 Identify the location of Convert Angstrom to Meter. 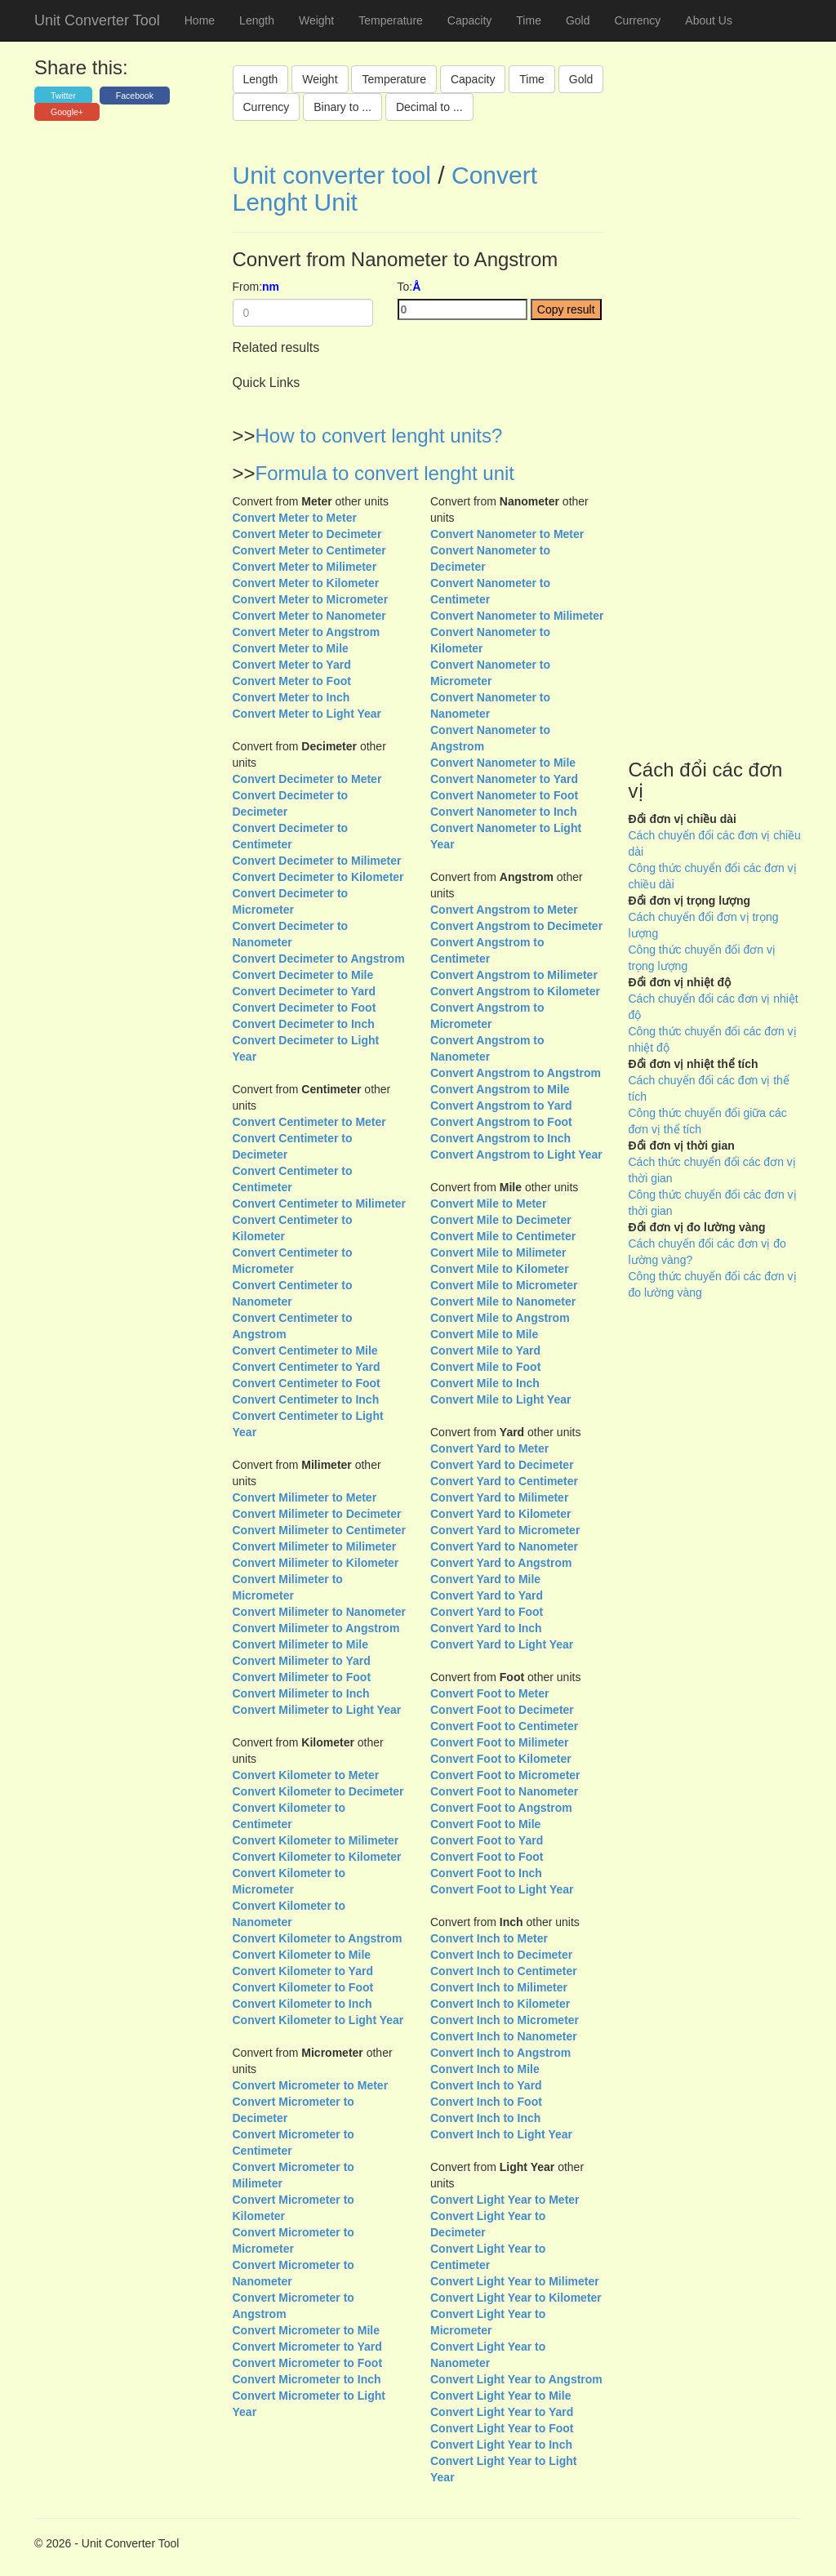
(504, 909).